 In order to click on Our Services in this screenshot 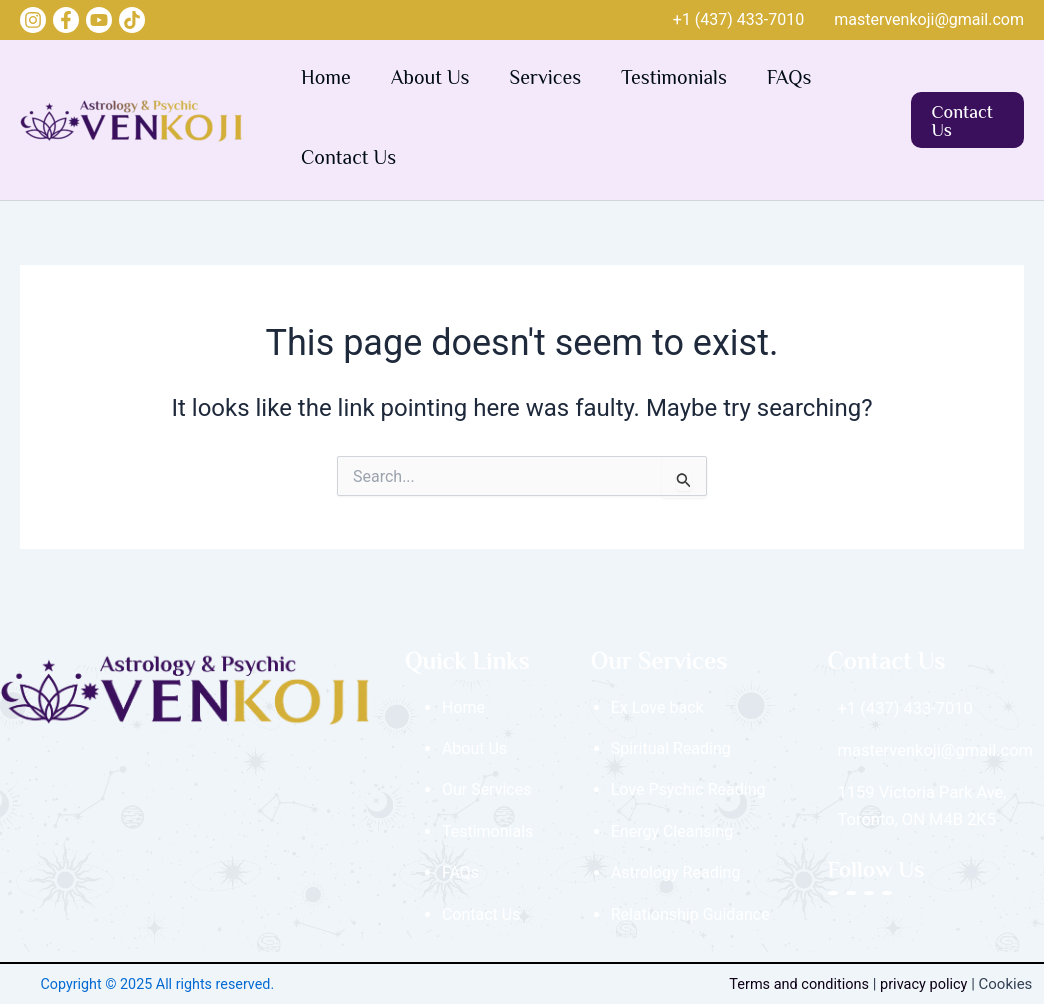, I will do `click(487, 789)`.